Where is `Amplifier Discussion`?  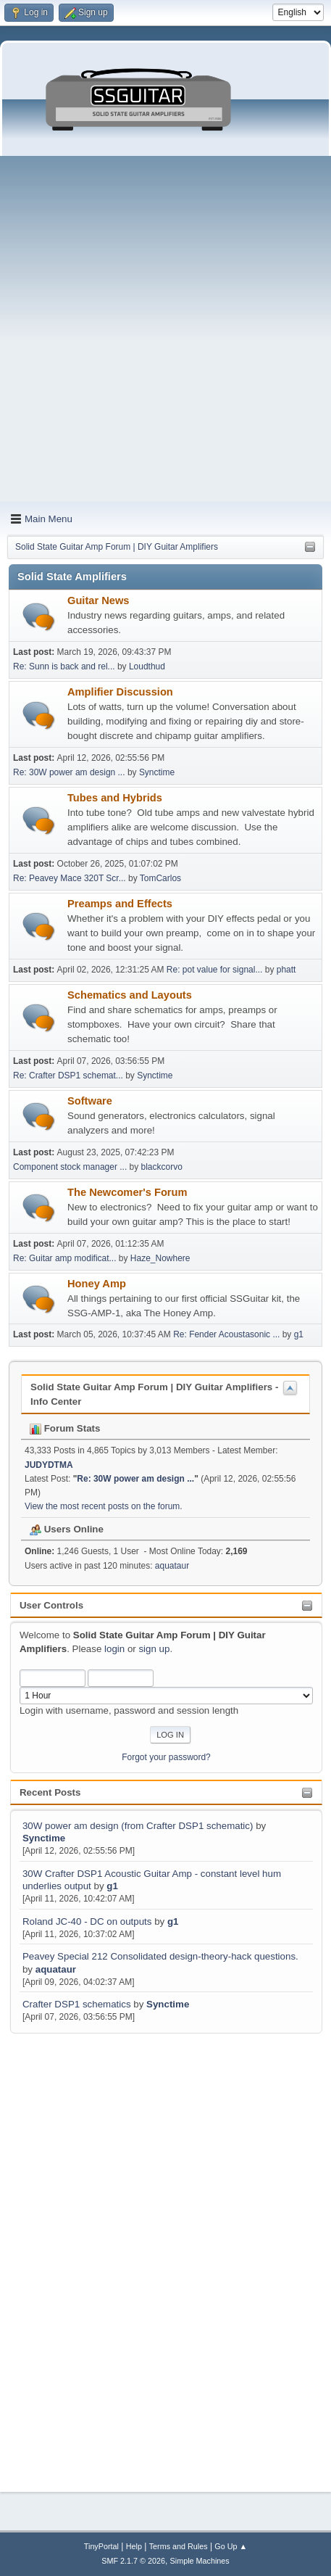
Amplifier Discussion is located at coordinates (120, 692).